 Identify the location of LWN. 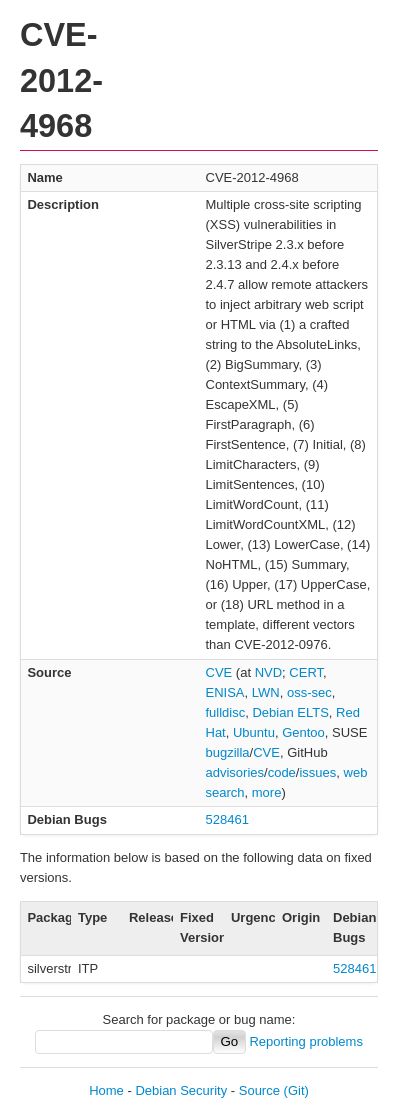
(266, 692).